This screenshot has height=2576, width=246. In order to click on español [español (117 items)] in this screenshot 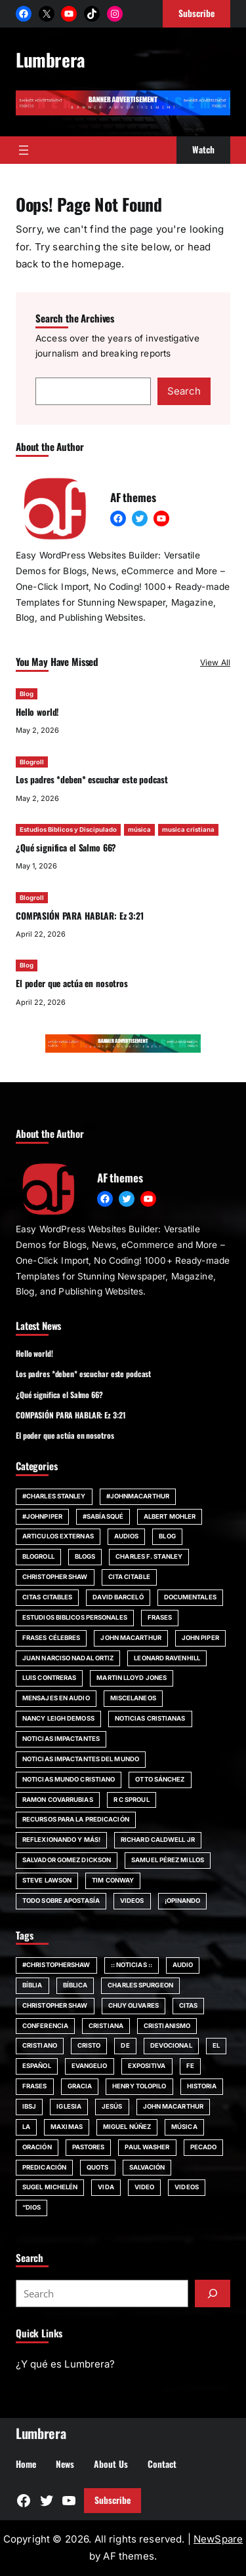, I will do `click(36, 2065)`.